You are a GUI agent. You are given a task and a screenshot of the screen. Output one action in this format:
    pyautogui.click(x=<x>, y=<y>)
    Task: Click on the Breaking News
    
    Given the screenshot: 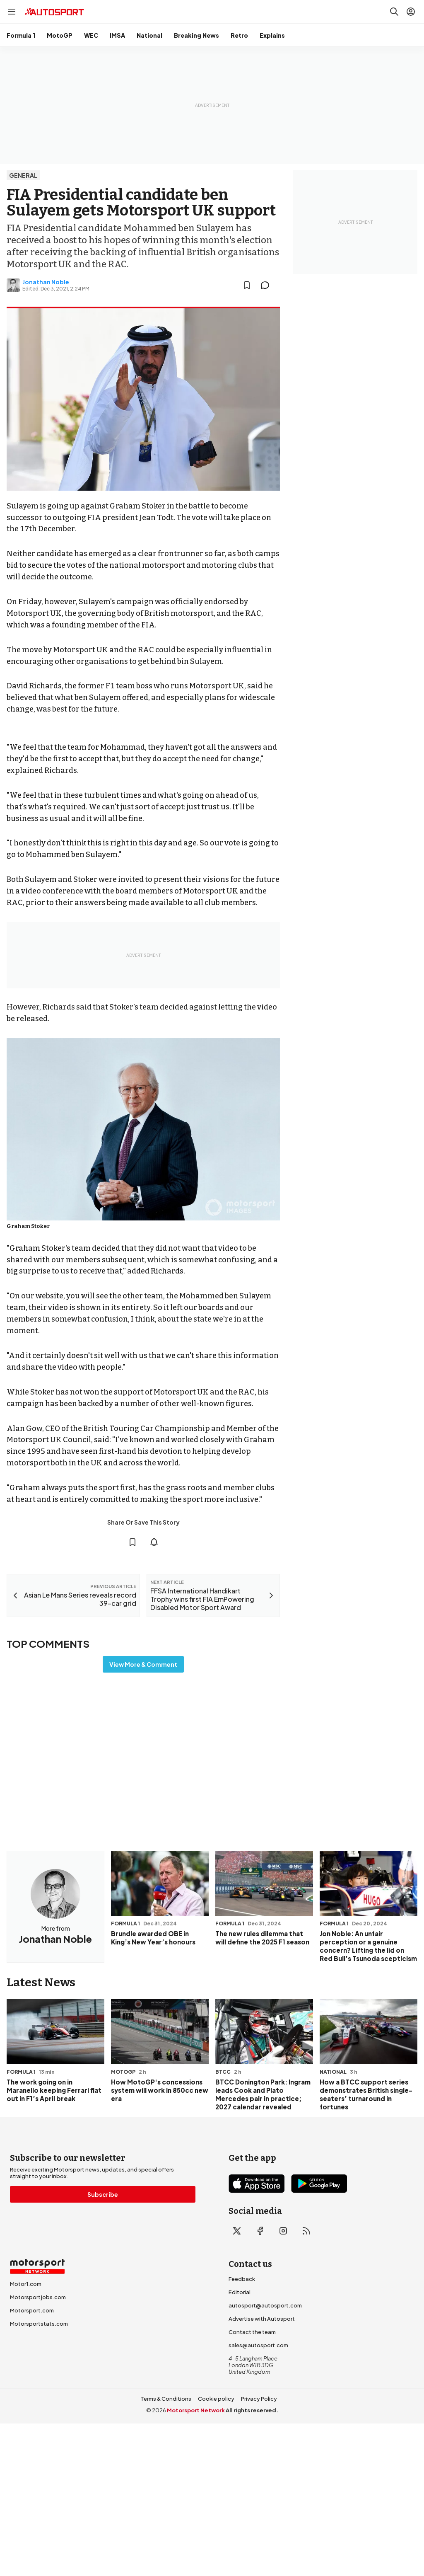 What is the action you would take?
    pyautogui.click(x=196, y=35)
    